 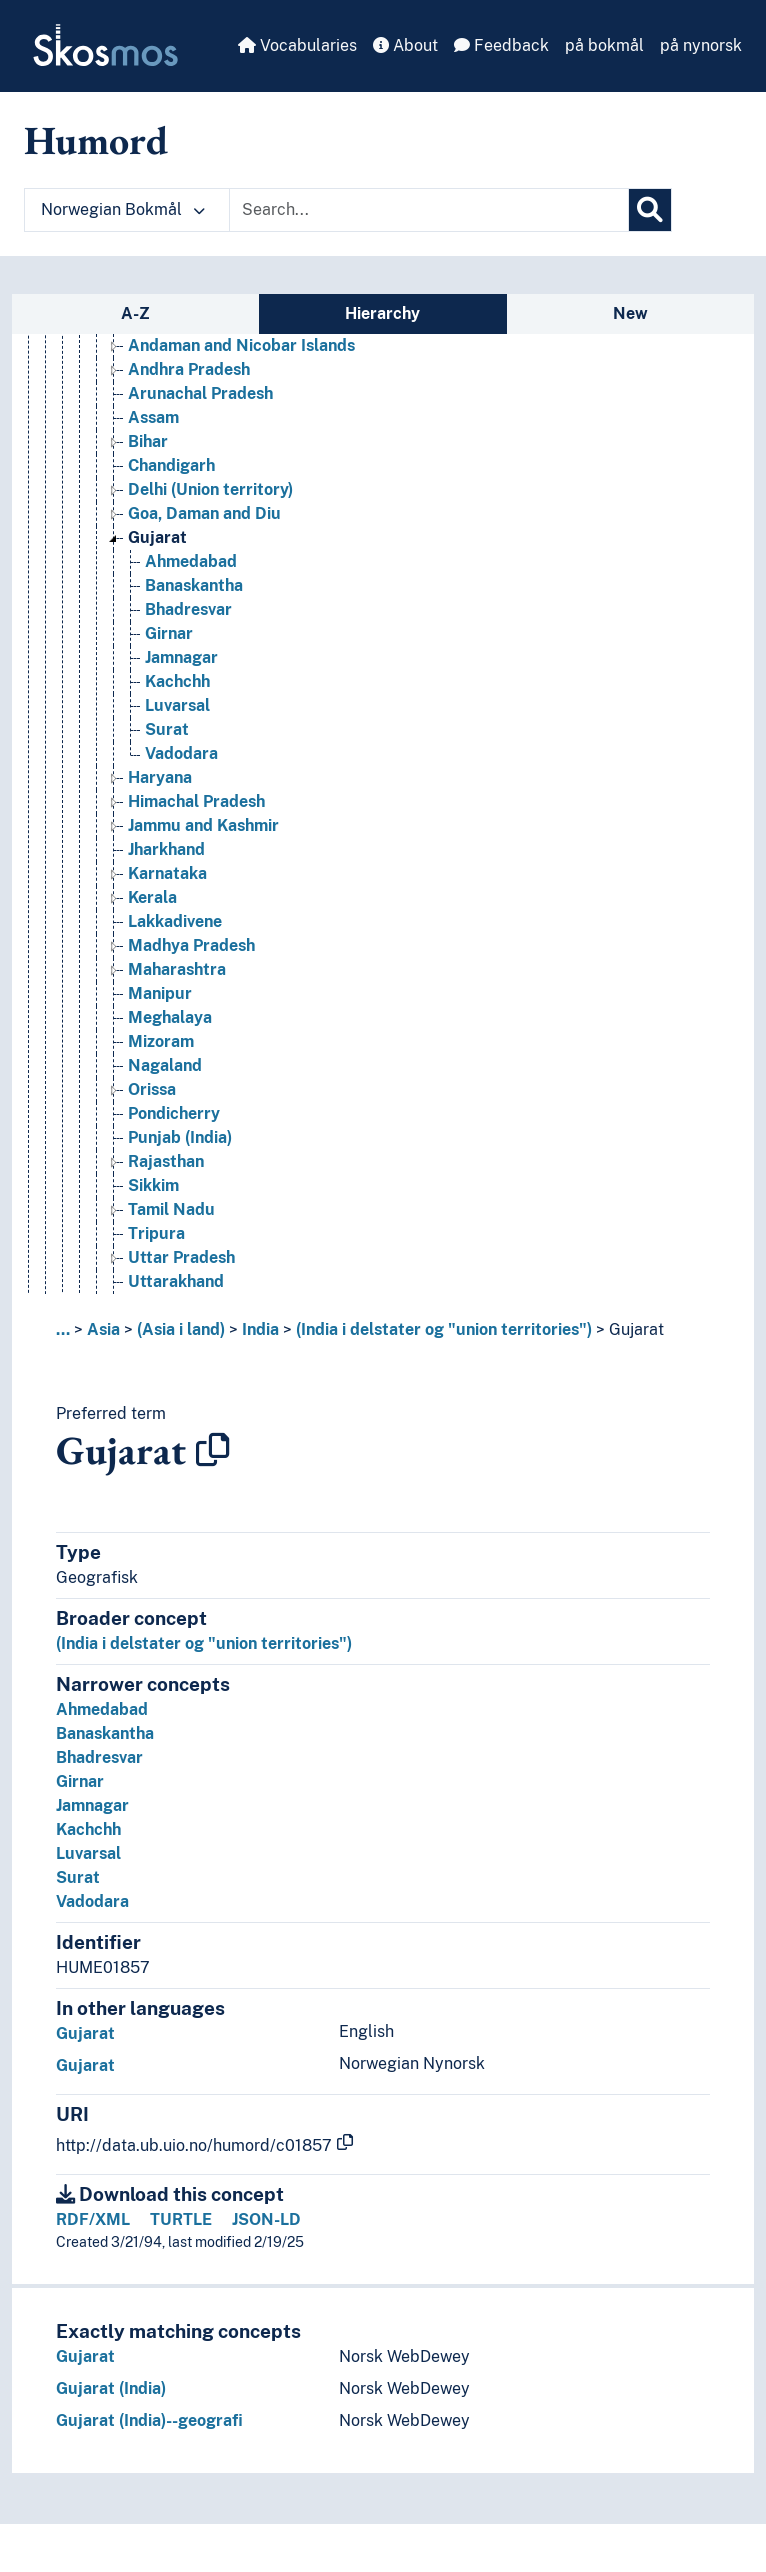 What do you see at coordinates (701, 45) in the screenshot?
I see `på nynorsk` at bounding box center [701, 45].